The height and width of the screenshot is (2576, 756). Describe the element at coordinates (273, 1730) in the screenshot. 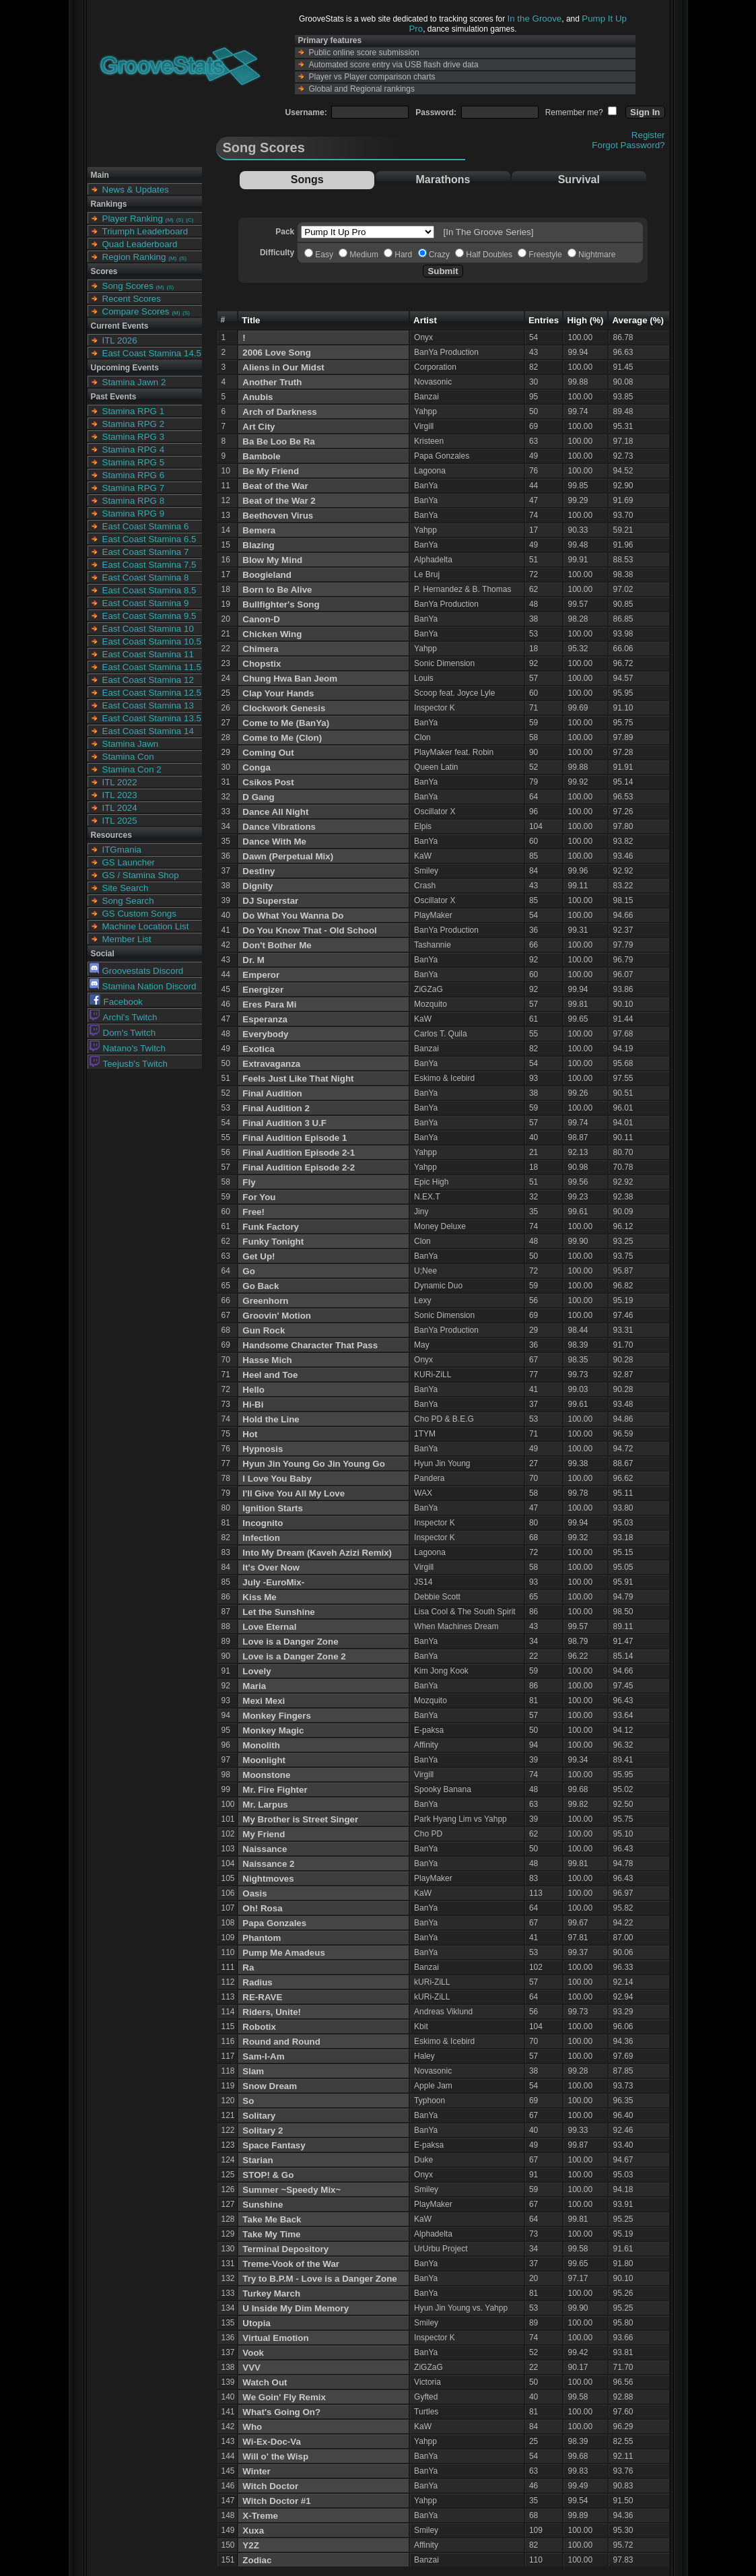

I see `Monkey Magic` at that location.